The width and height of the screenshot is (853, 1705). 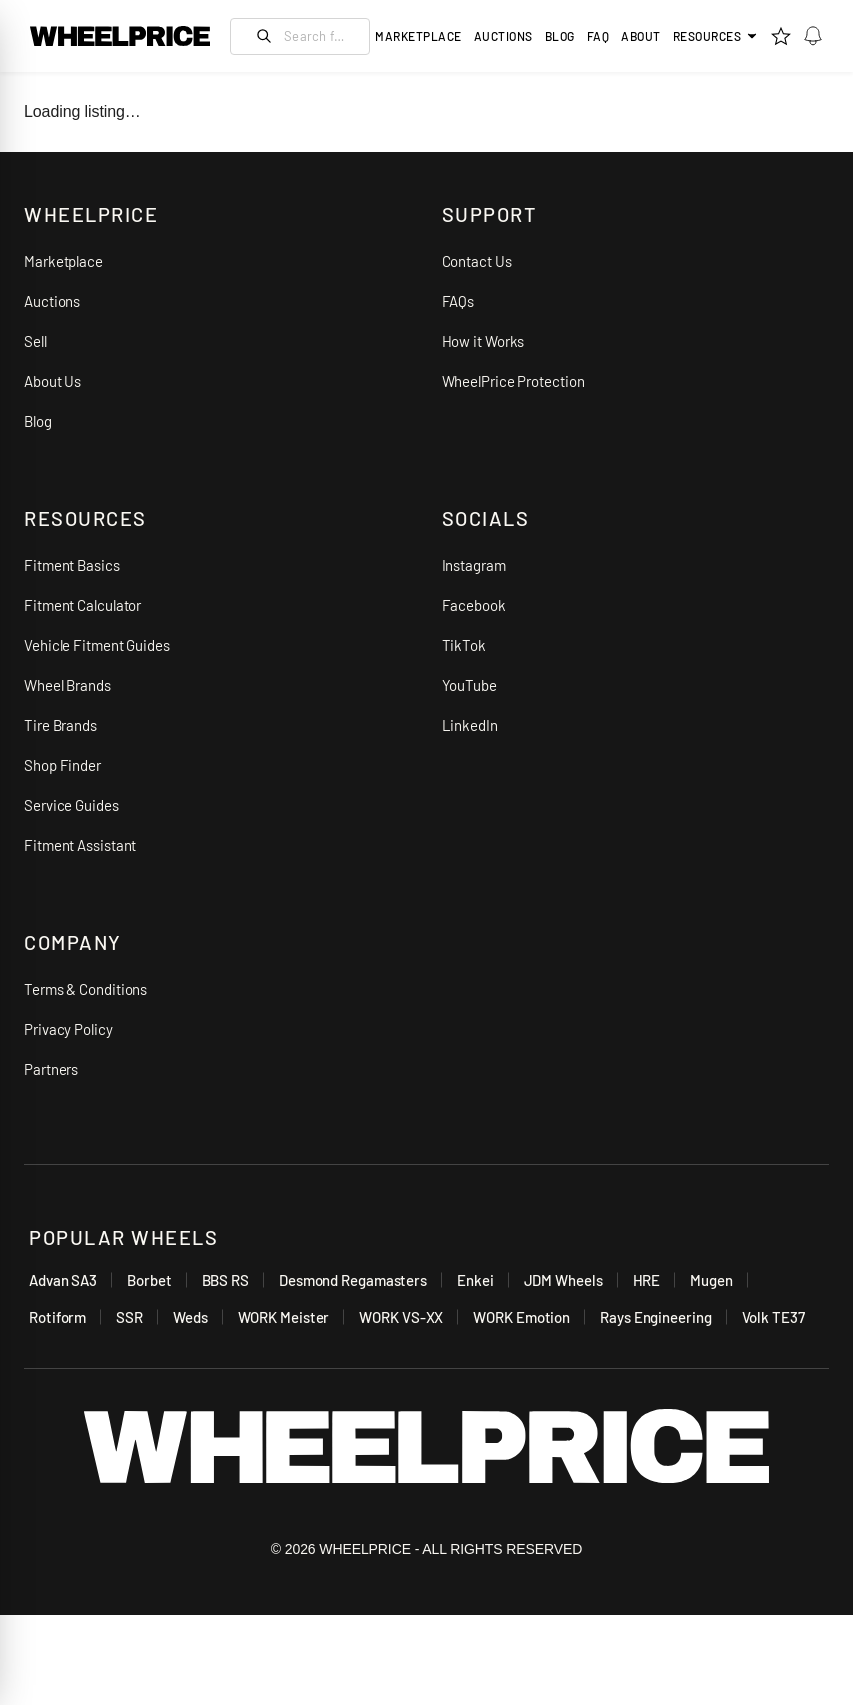 I want to click on Service Guides, so click(x=71, y=805).